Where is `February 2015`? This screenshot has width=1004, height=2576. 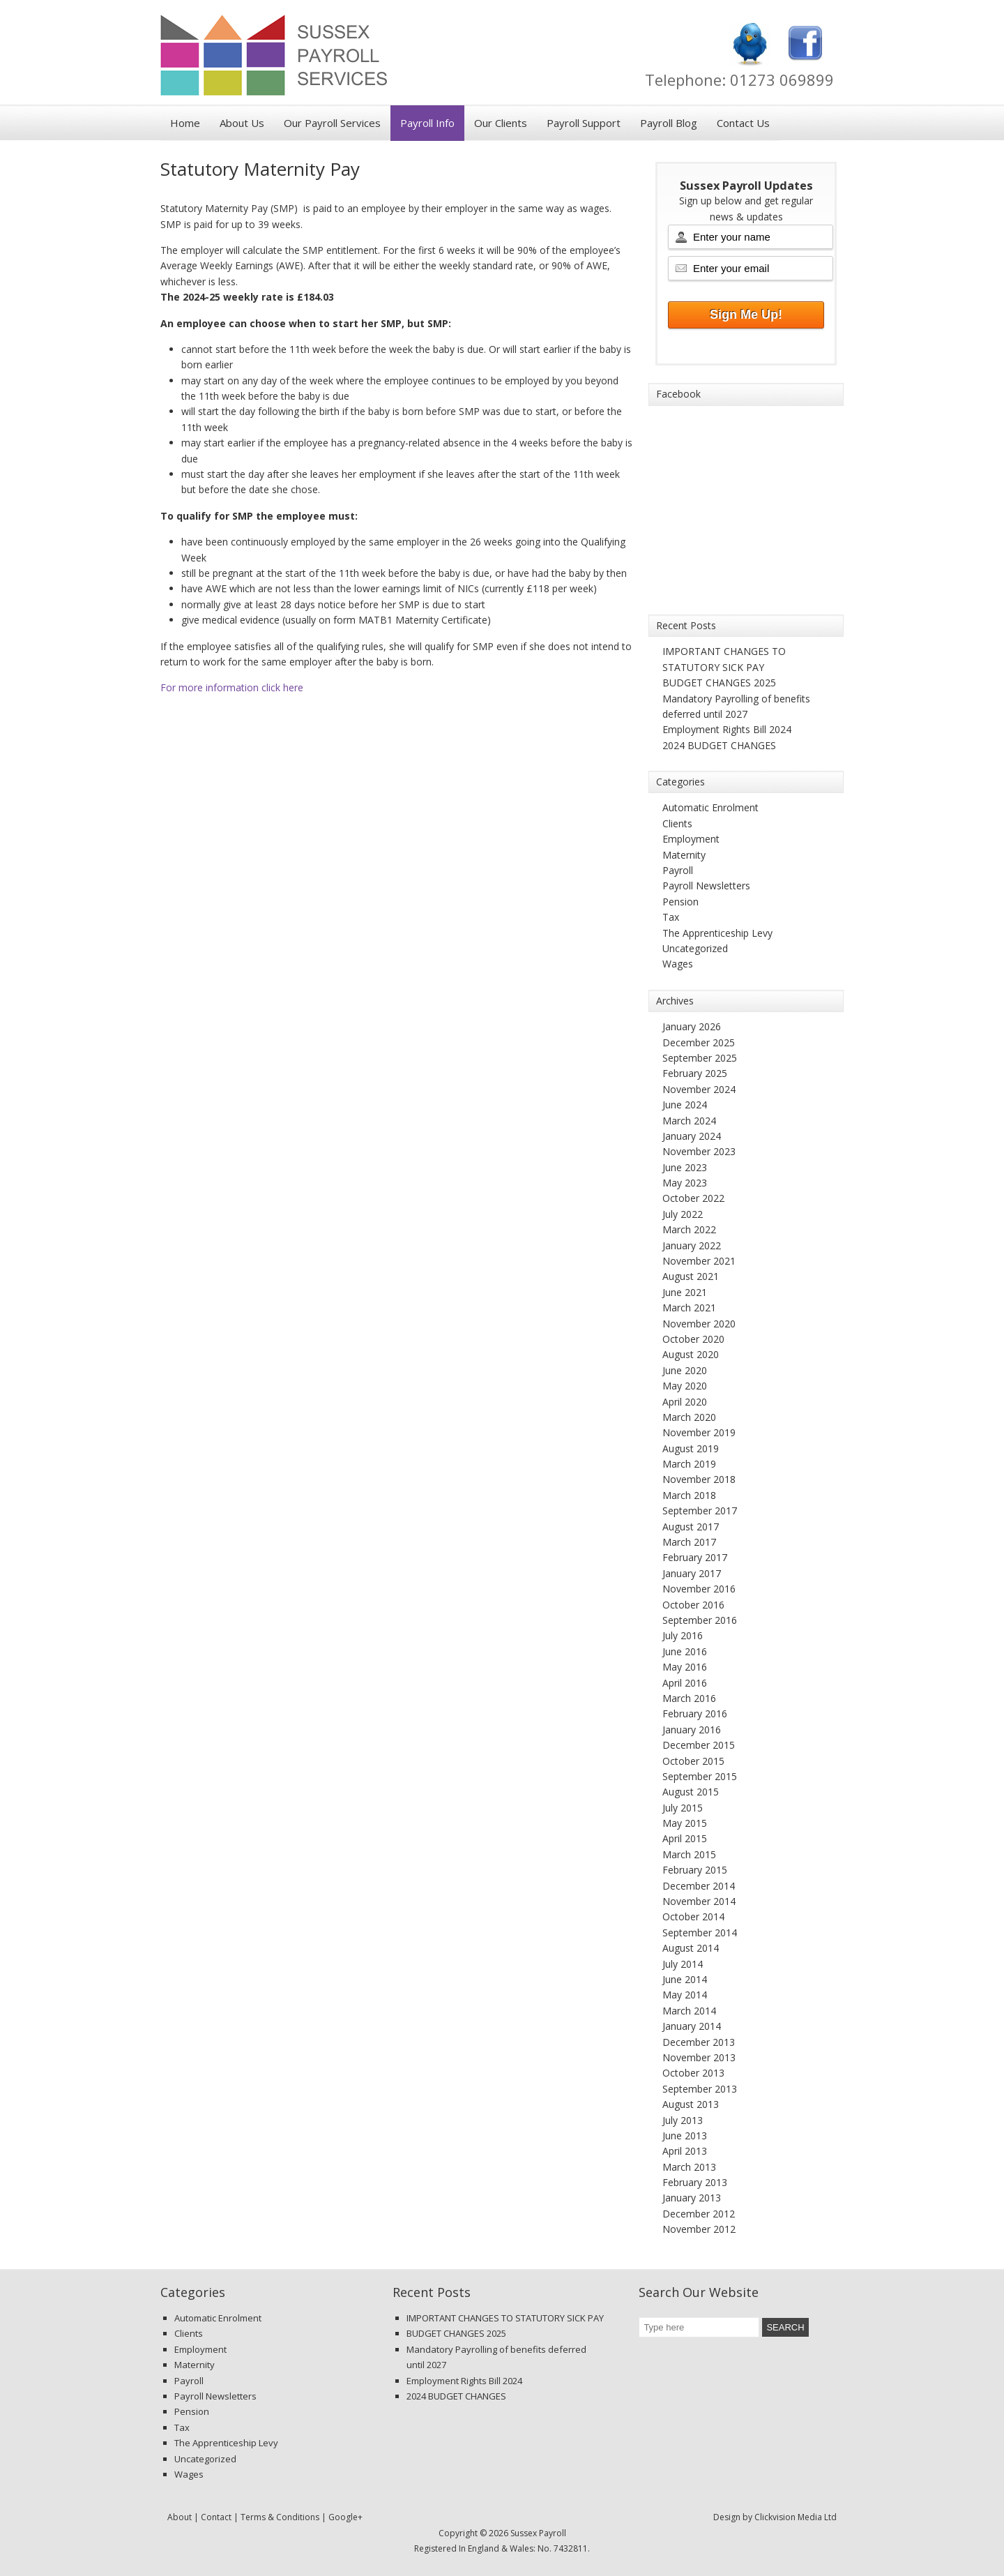
February 2015 is located at coordinates (694, 1869).